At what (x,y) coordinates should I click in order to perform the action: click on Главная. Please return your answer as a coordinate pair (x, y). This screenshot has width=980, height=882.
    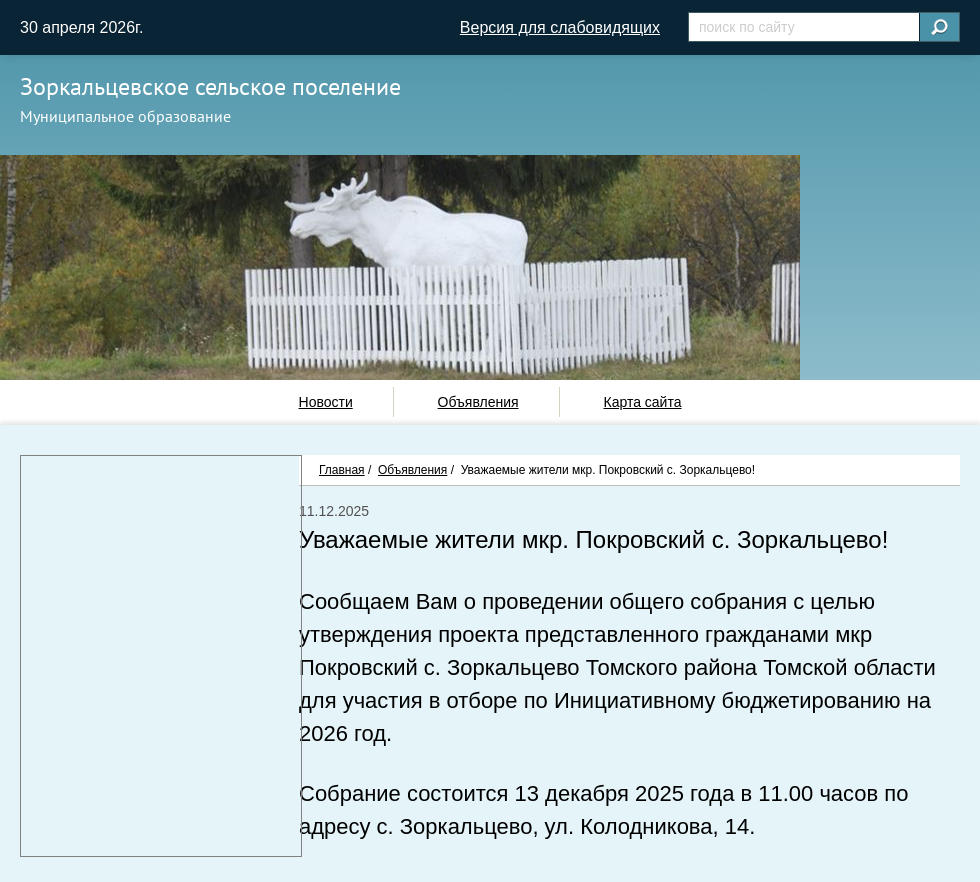
    Looking at the image, I should click on (342, 470).